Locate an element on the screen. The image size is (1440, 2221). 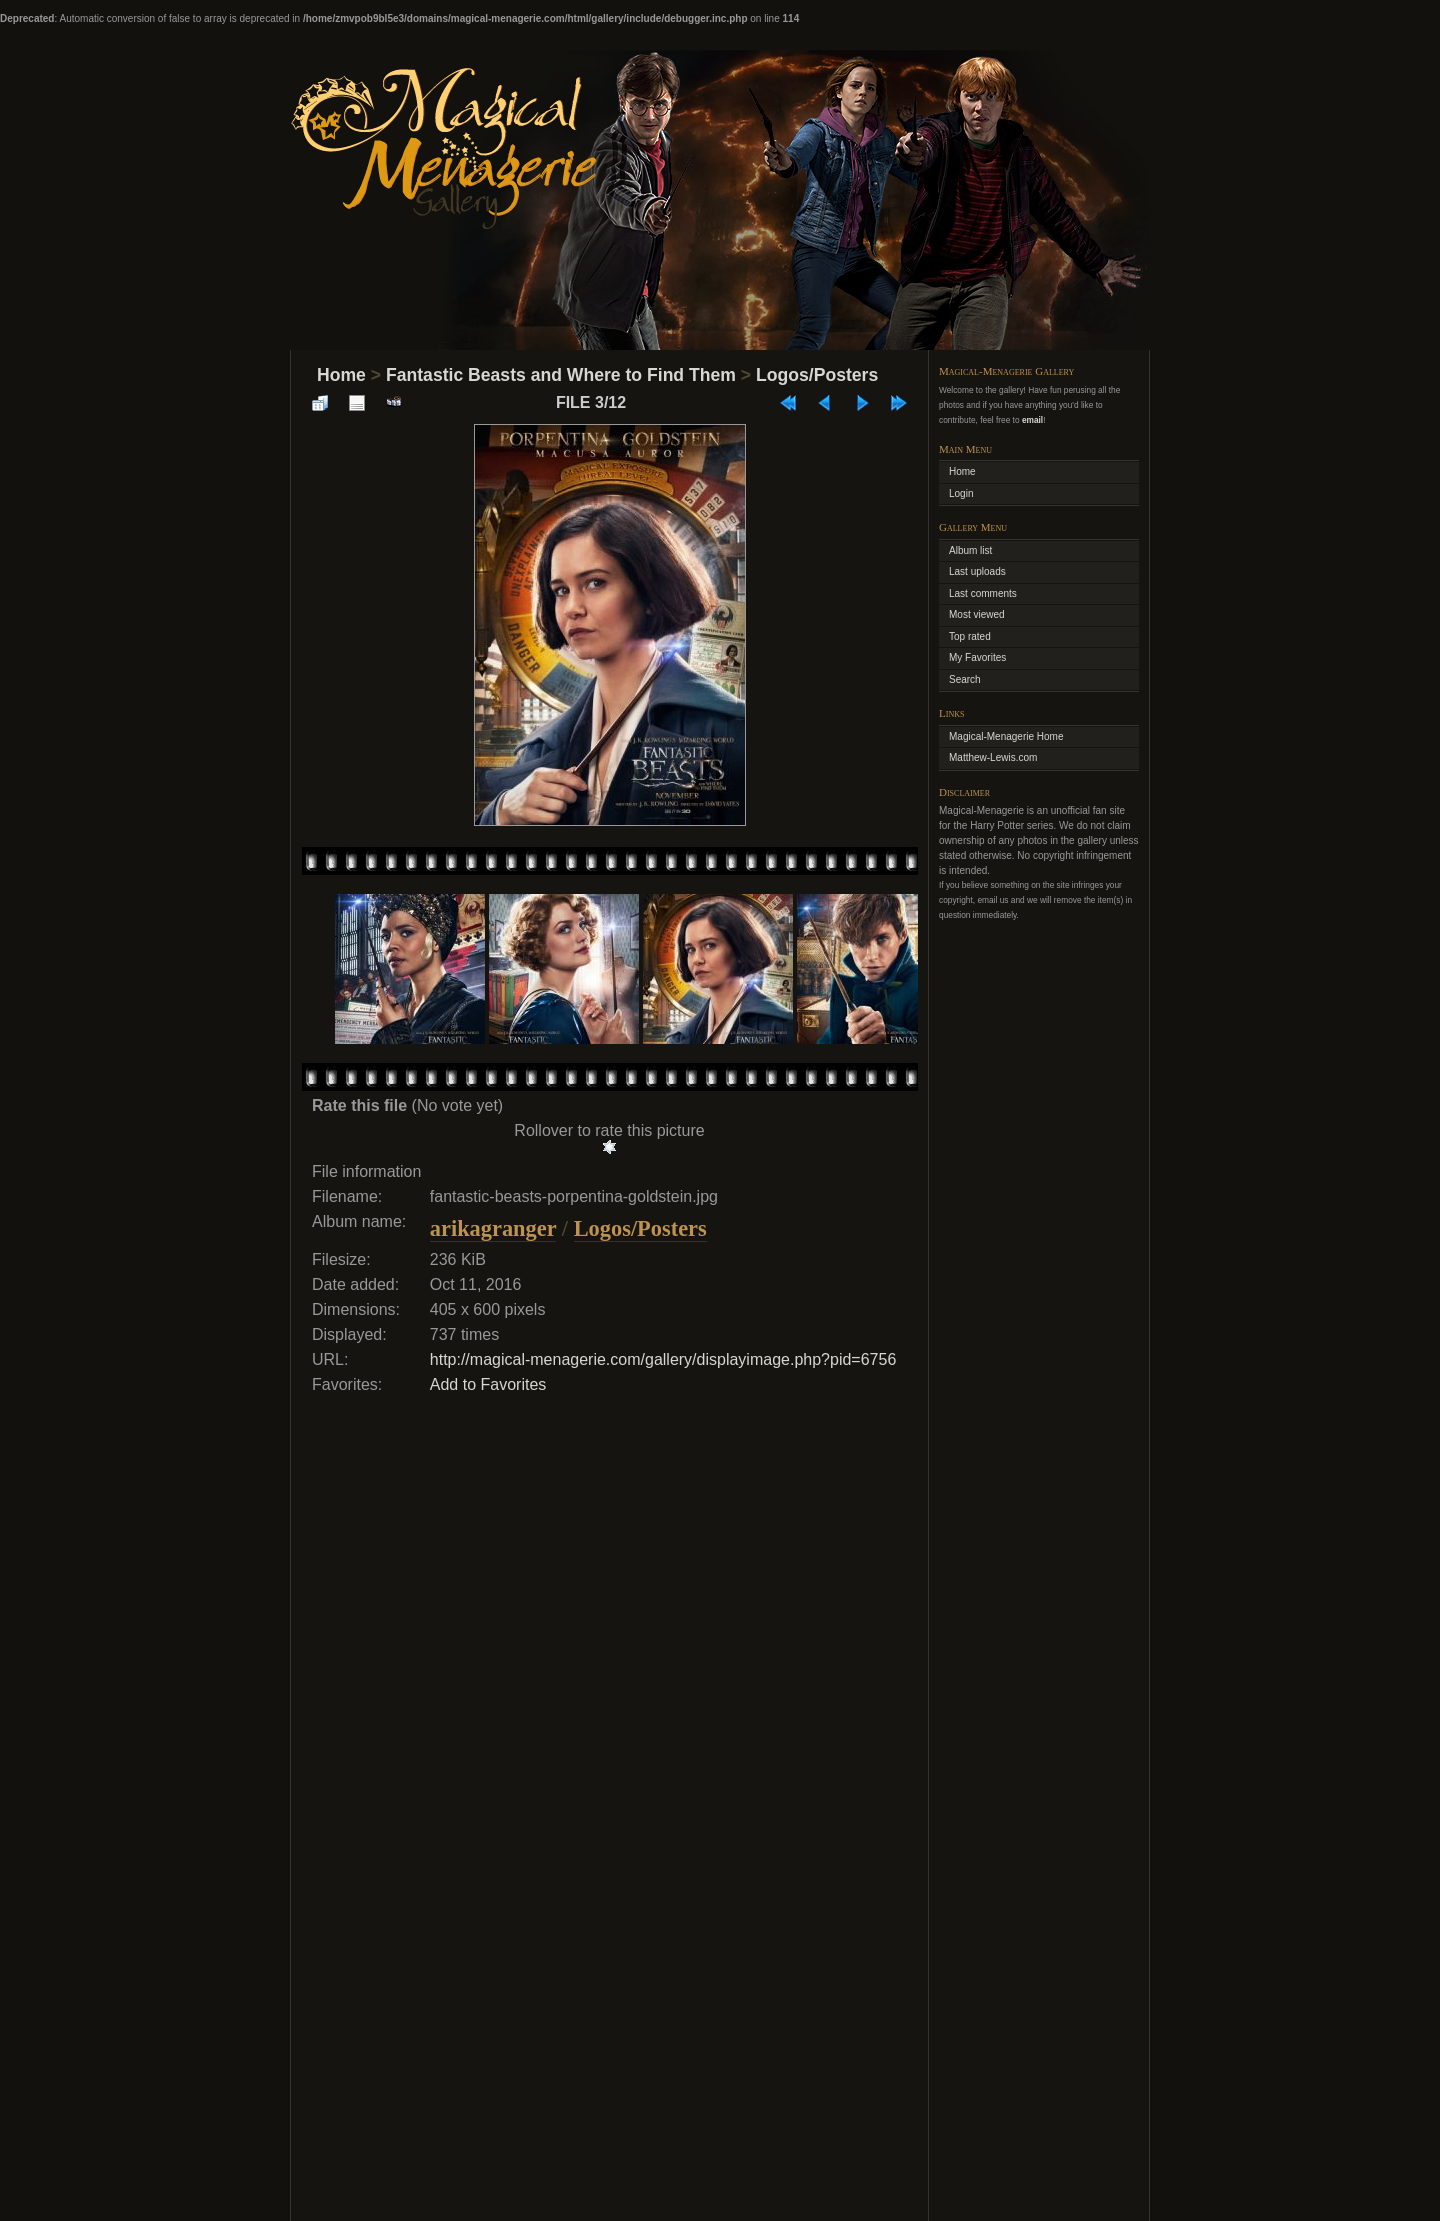
Magical-Menagerie Home is located at coordinates (1006, 736).